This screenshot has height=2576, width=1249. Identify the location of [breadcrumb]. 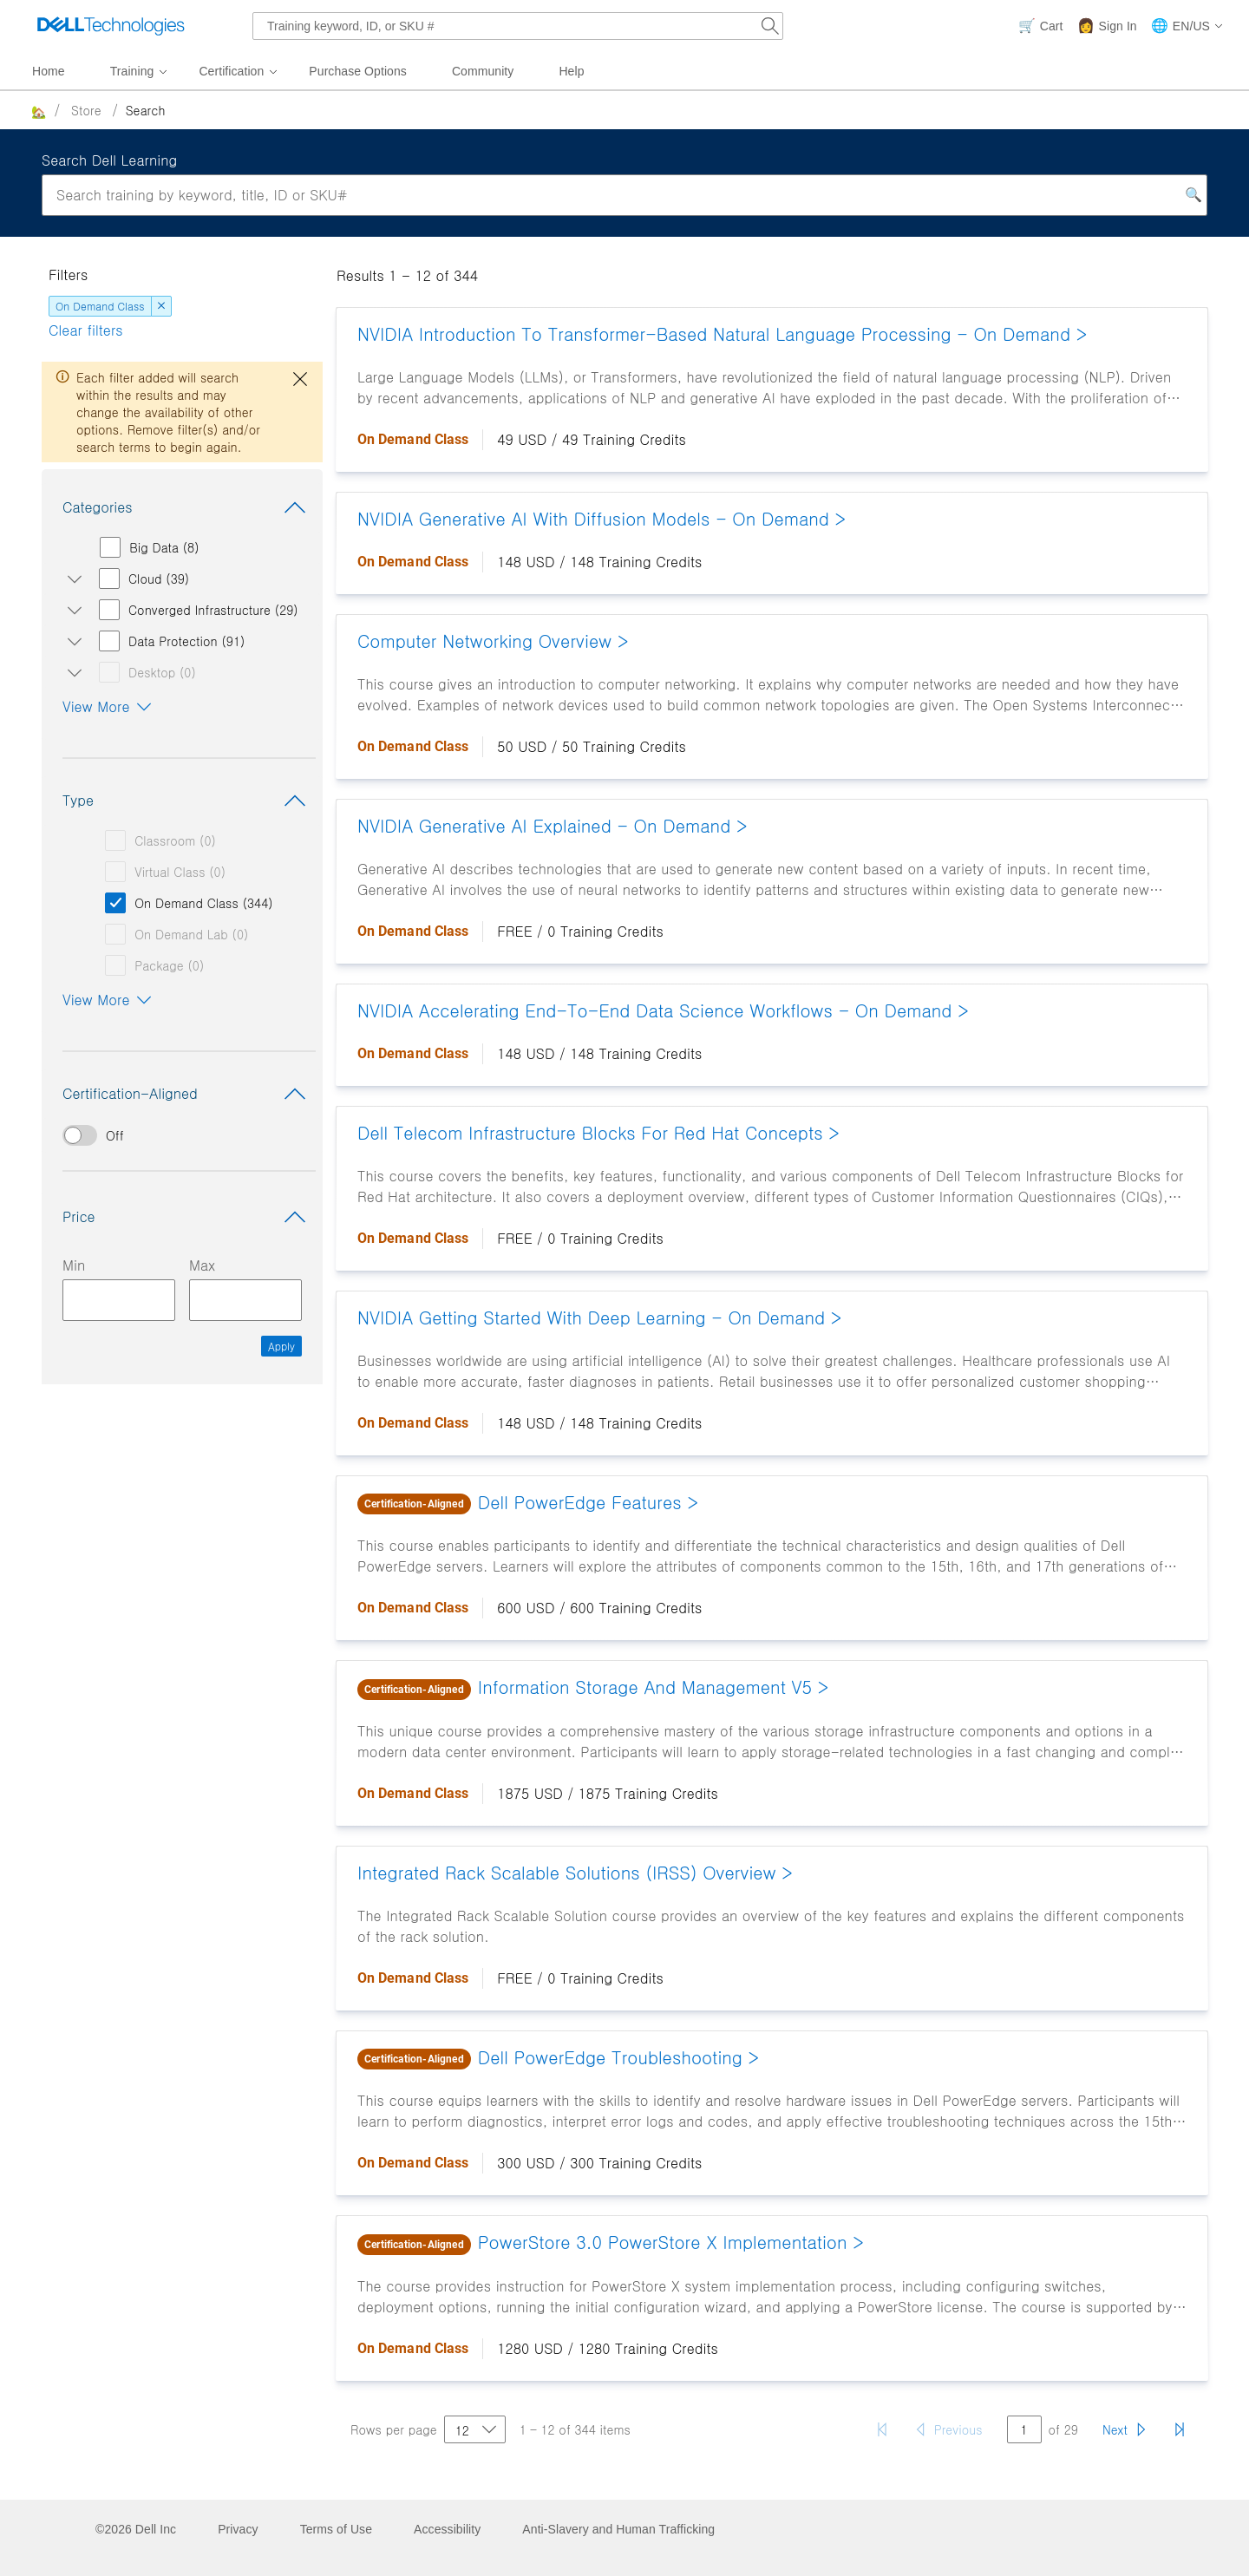
(599, 110).